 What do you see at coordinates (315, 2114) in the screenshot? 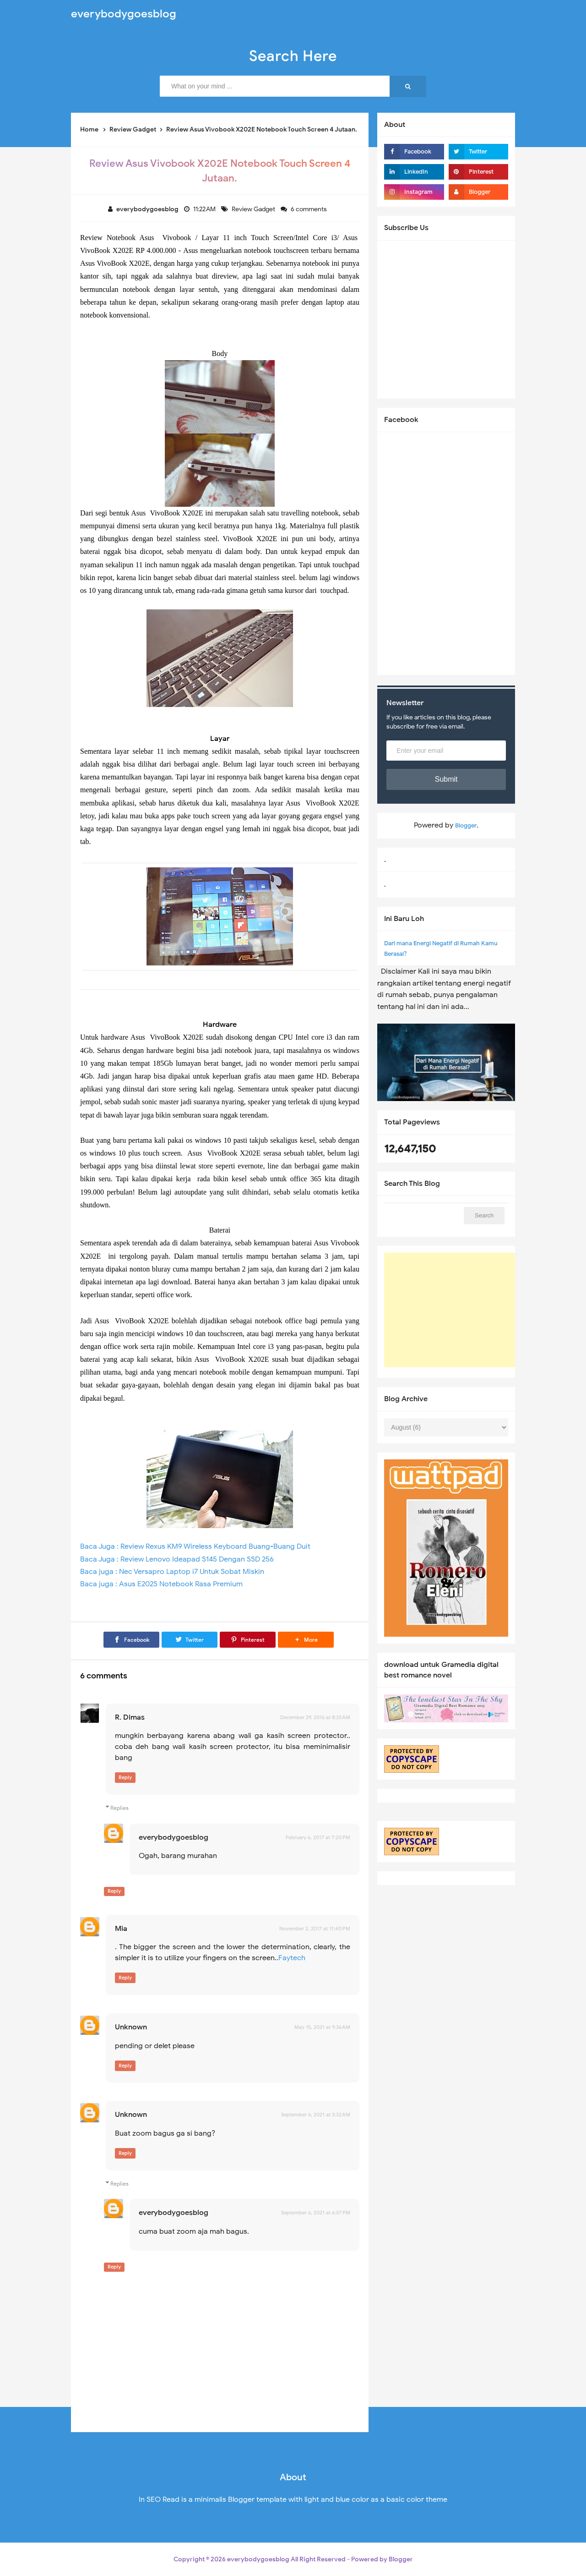
I see `September 6, 2021 at 3:32 AM` at bounding box center [315, 2114].